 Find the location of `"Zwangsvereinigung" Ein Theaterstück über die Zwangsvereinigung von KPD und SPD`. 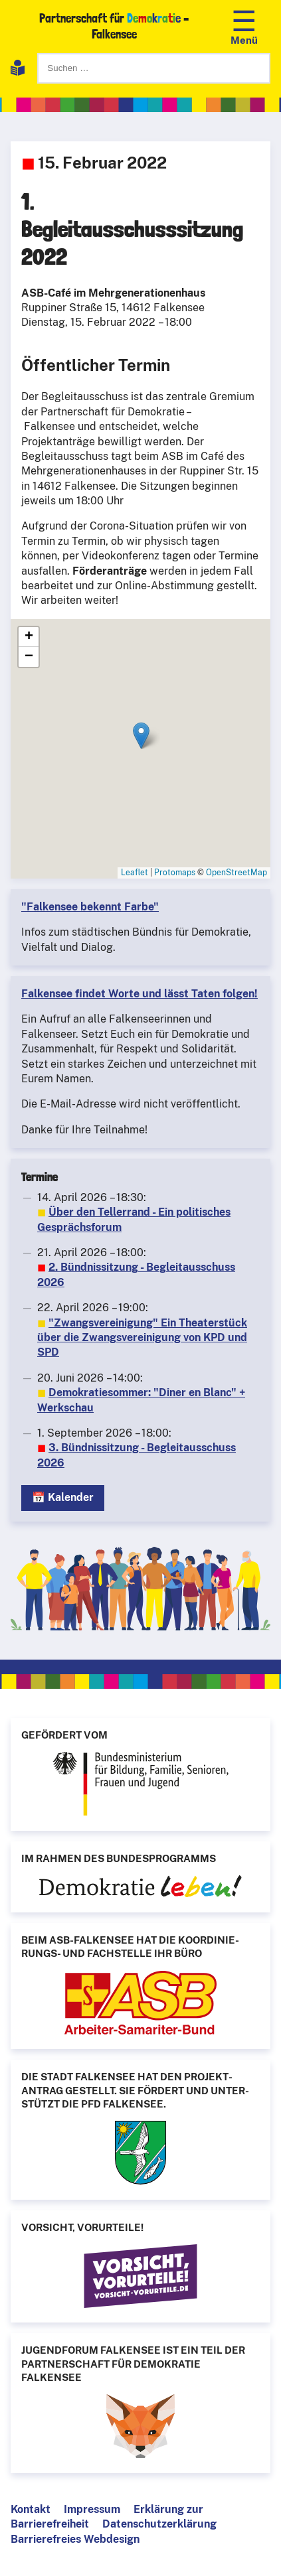

"Zwangsvereinigung" Ein Theaterstück über die Zwangsvereinigung von KPD und SPD is located at coordinates (142, 1338).